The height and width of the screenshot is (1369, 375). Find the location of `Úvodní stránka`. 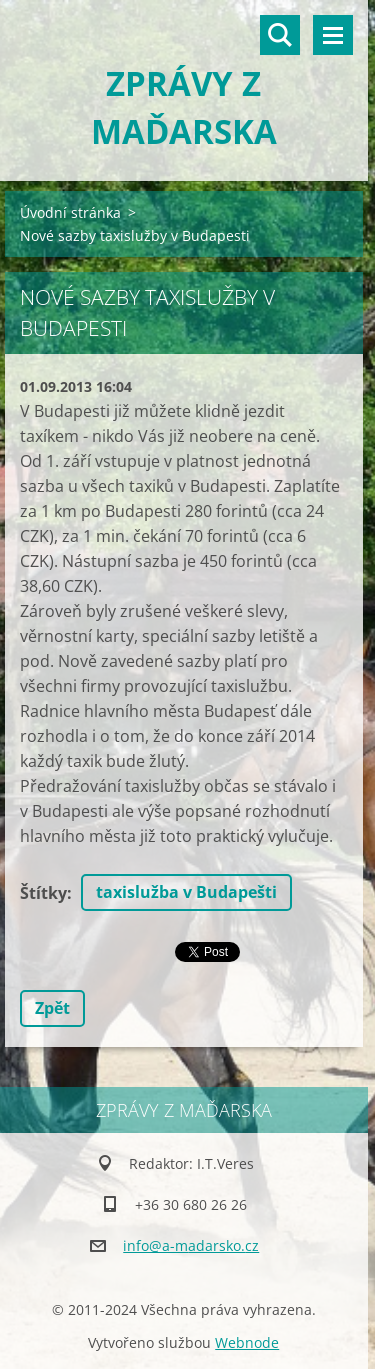

Úvodní stránka is located at coordinates (70, 212).